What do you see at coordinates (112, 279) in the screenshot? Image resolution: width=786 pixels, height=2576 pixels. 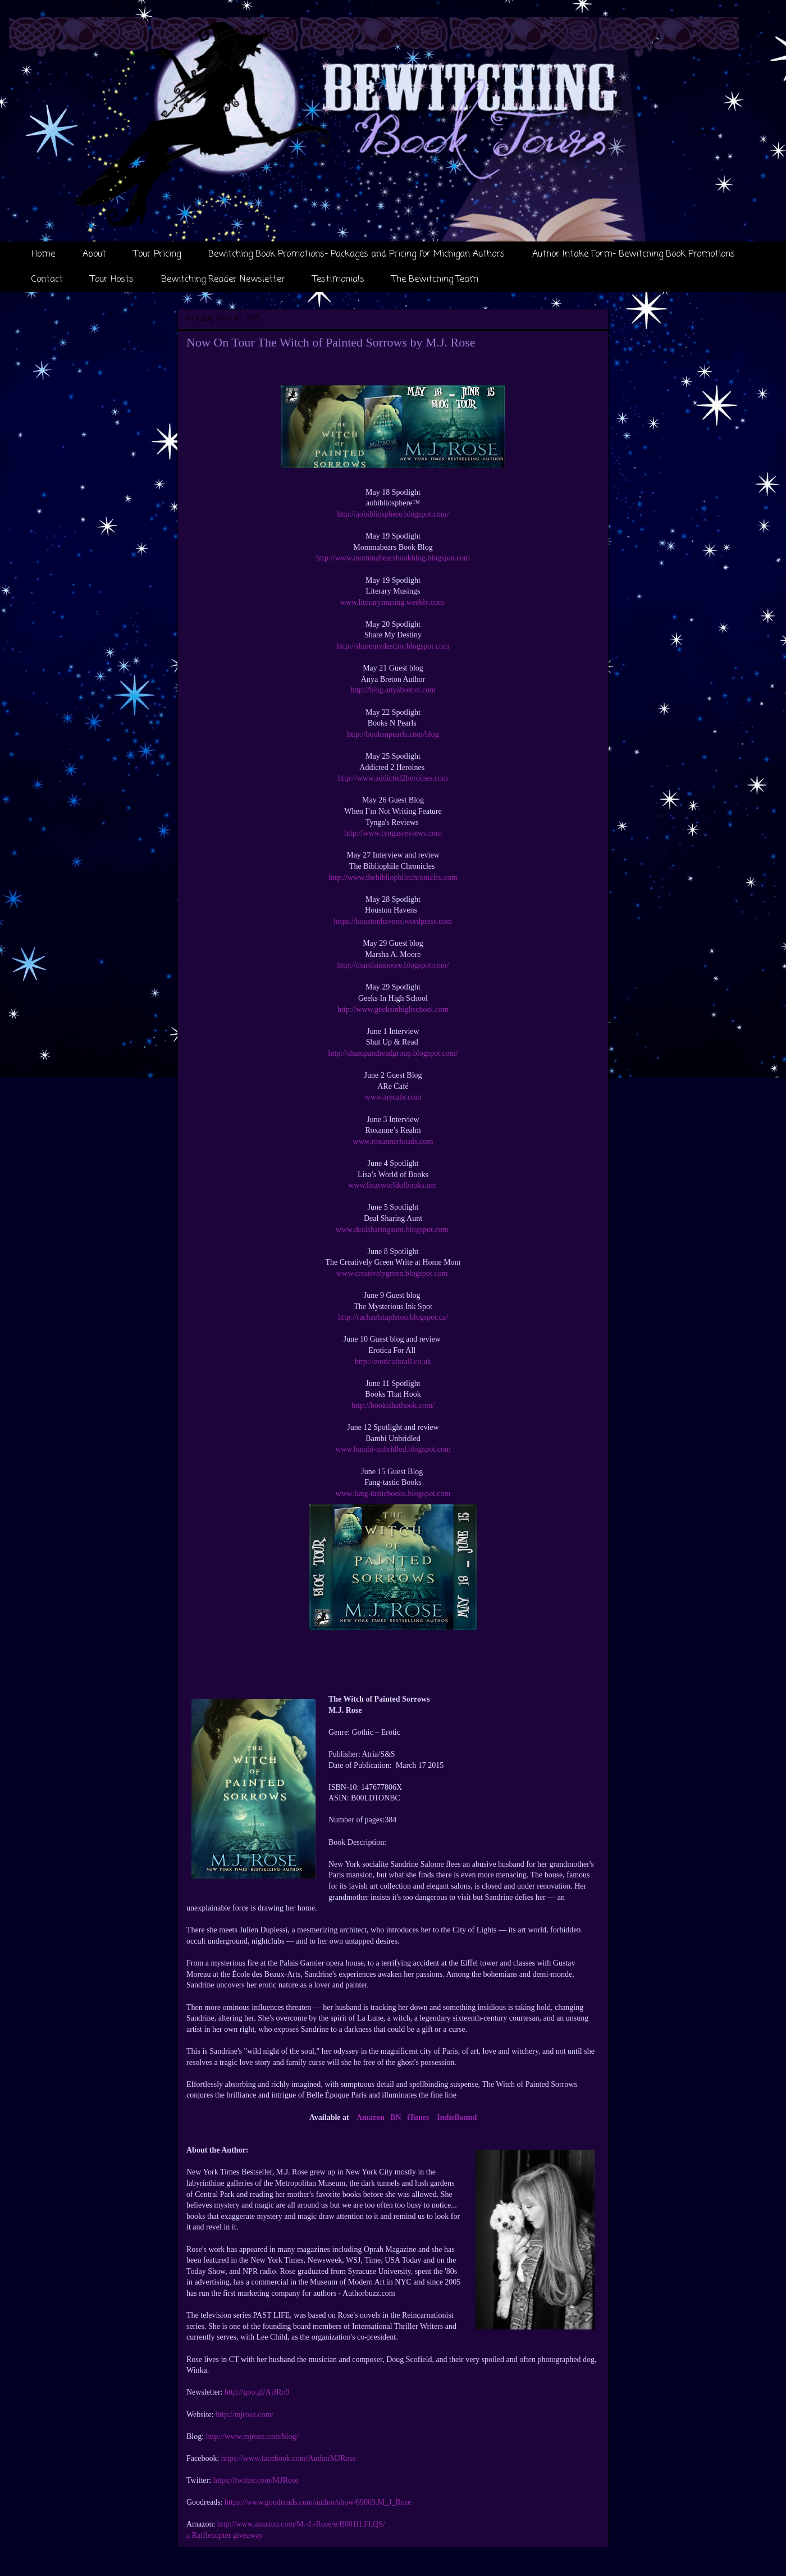 I see `Tour Hosts` at bounding box center [112, 279].